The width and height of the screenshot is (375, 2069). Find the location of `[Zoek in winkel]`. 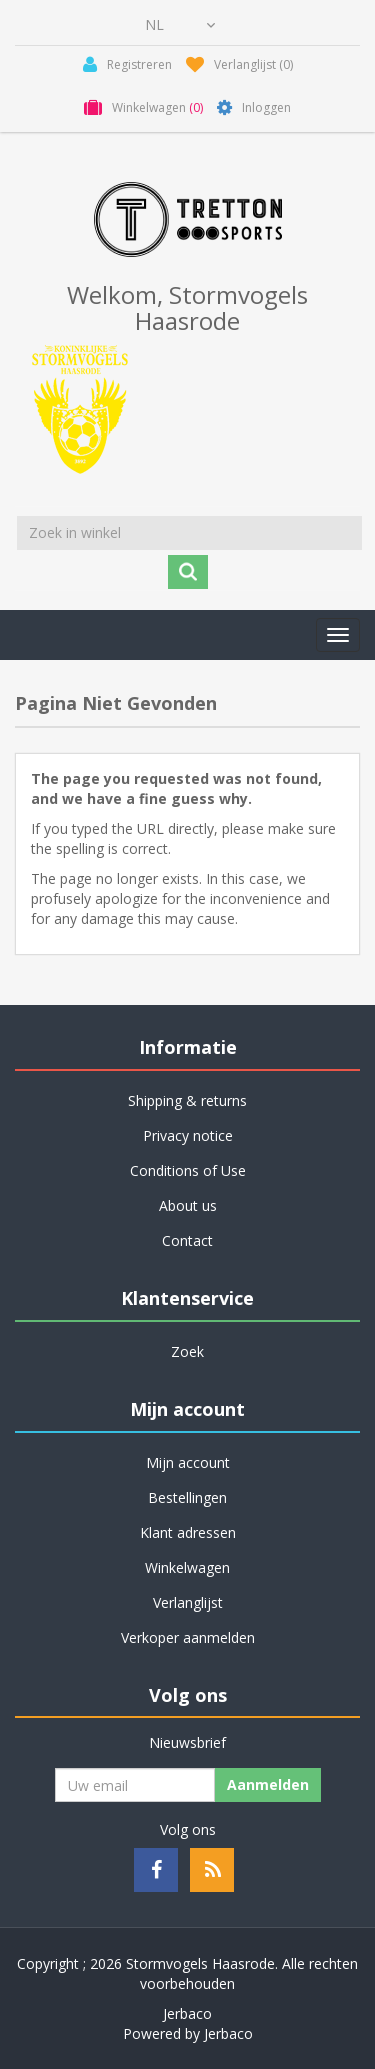

[Zoek in winkel] is located at coordinates (189, 533).